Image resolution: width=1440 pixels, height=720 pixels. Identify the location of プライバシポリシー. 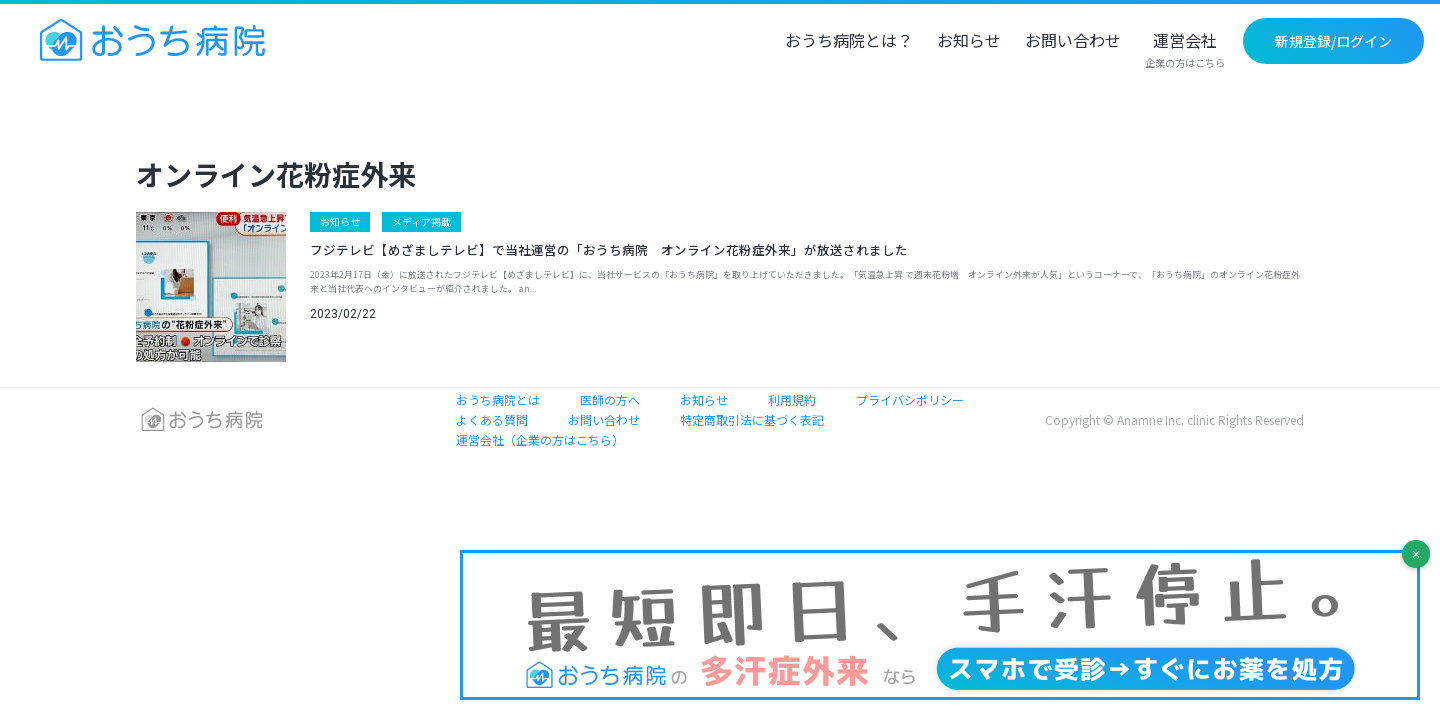
(910, 399).